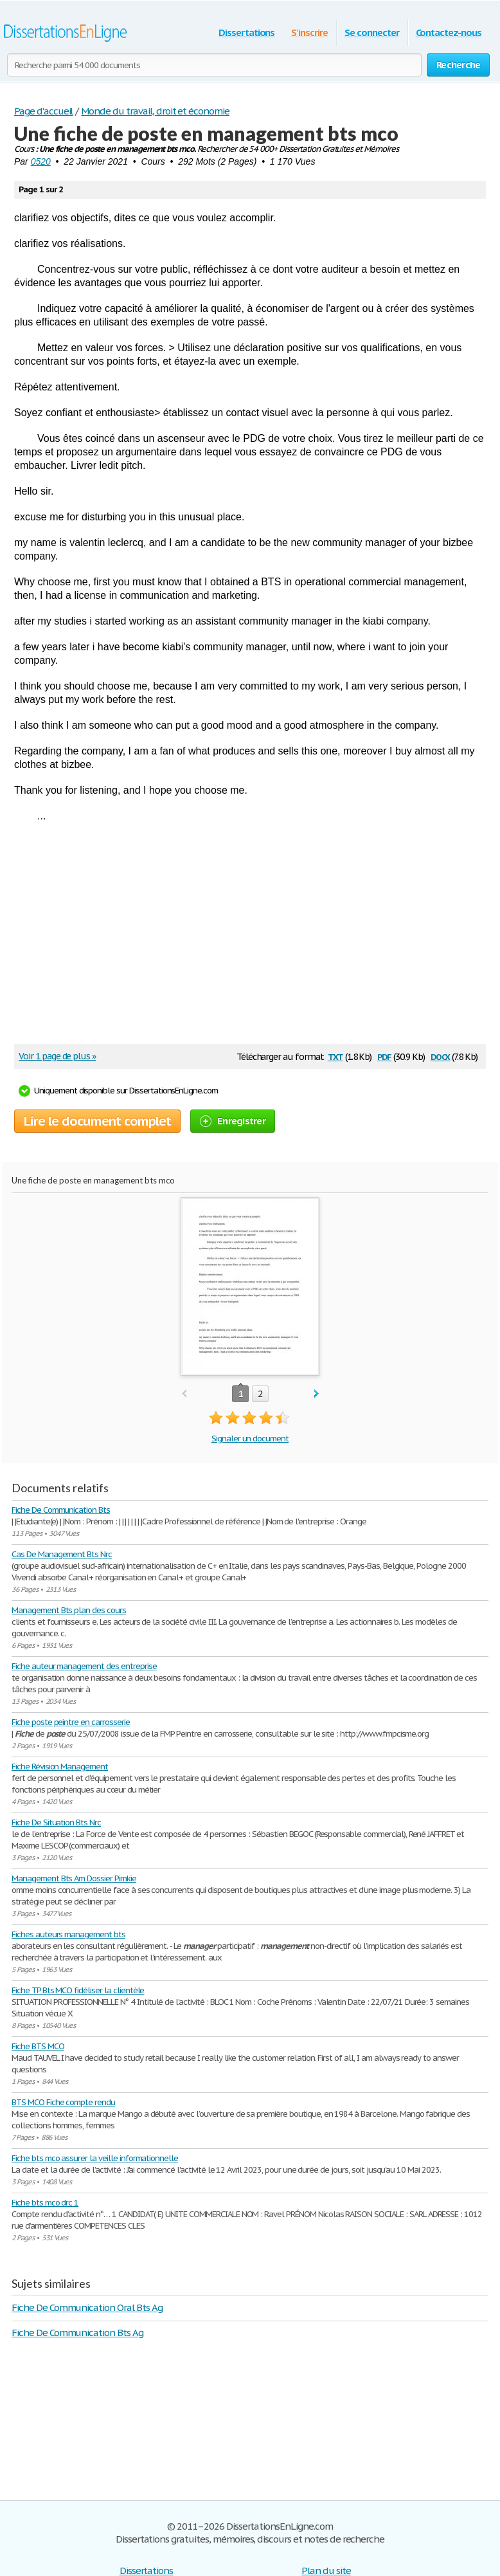 This screenshot has width=500, height=2576. Describe the element at coordinates (316, 1394) in the screenshot. I see `next` at that location.